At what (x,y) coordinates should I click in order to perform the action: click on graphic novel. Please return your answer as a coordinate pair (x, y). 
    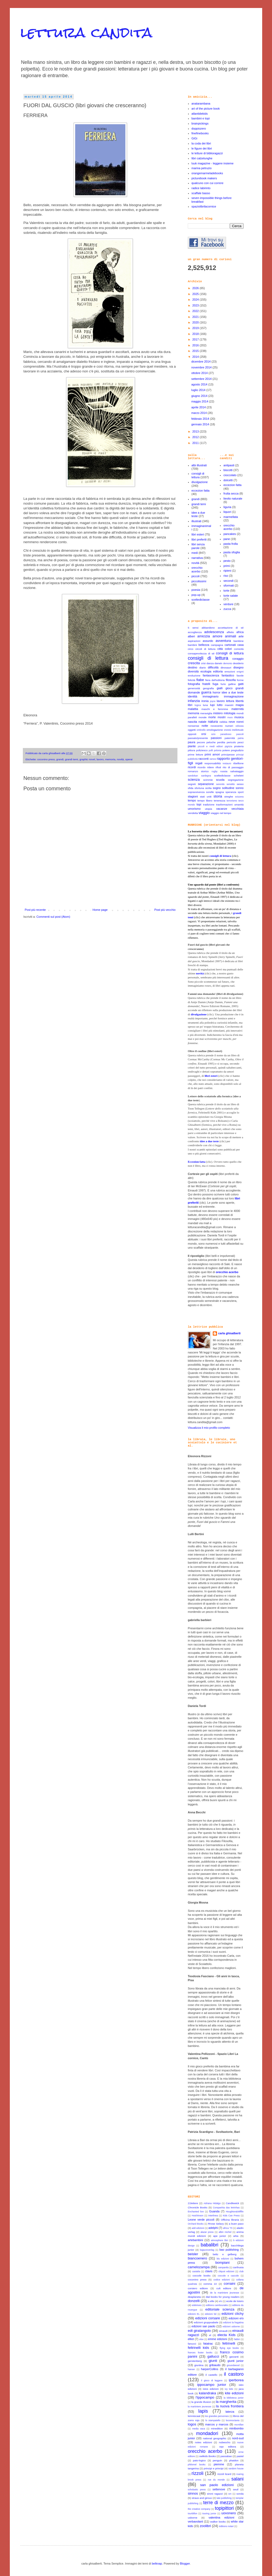
    Looking at the image, I should click on (87, 759).